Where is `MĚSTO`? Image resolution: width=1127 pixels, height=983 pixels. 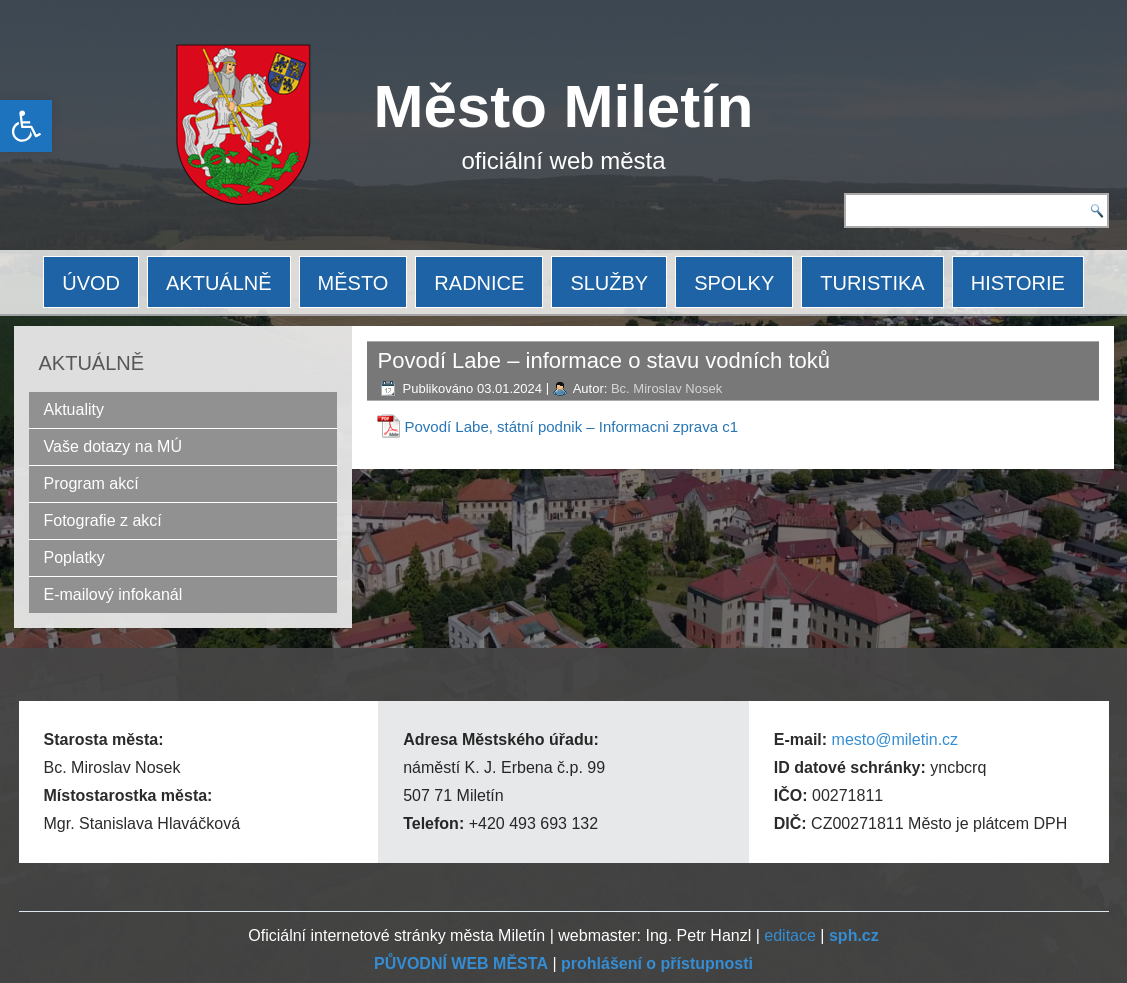
MĚSTO is located at coordinates (353, 283).